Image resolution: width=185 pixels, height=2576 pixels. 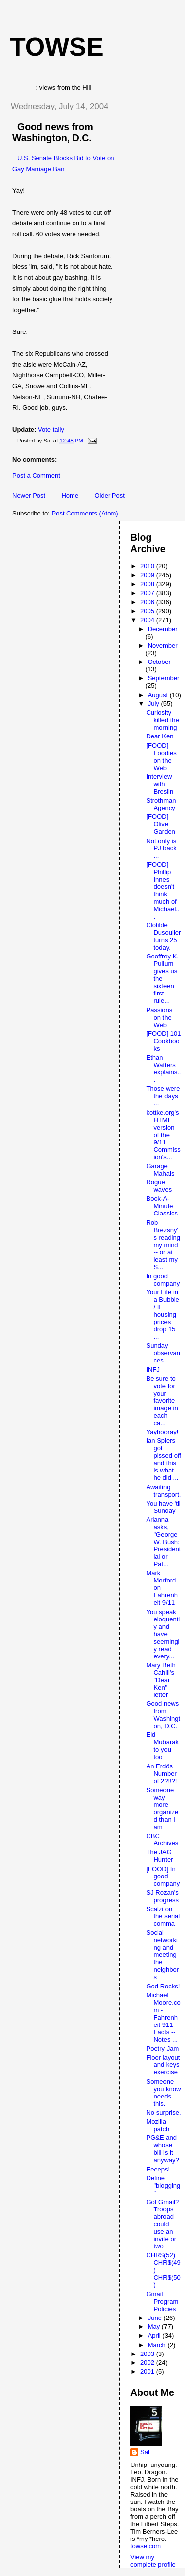 I want to click on You have 'til Sunday, so click(x=163, y=1507).